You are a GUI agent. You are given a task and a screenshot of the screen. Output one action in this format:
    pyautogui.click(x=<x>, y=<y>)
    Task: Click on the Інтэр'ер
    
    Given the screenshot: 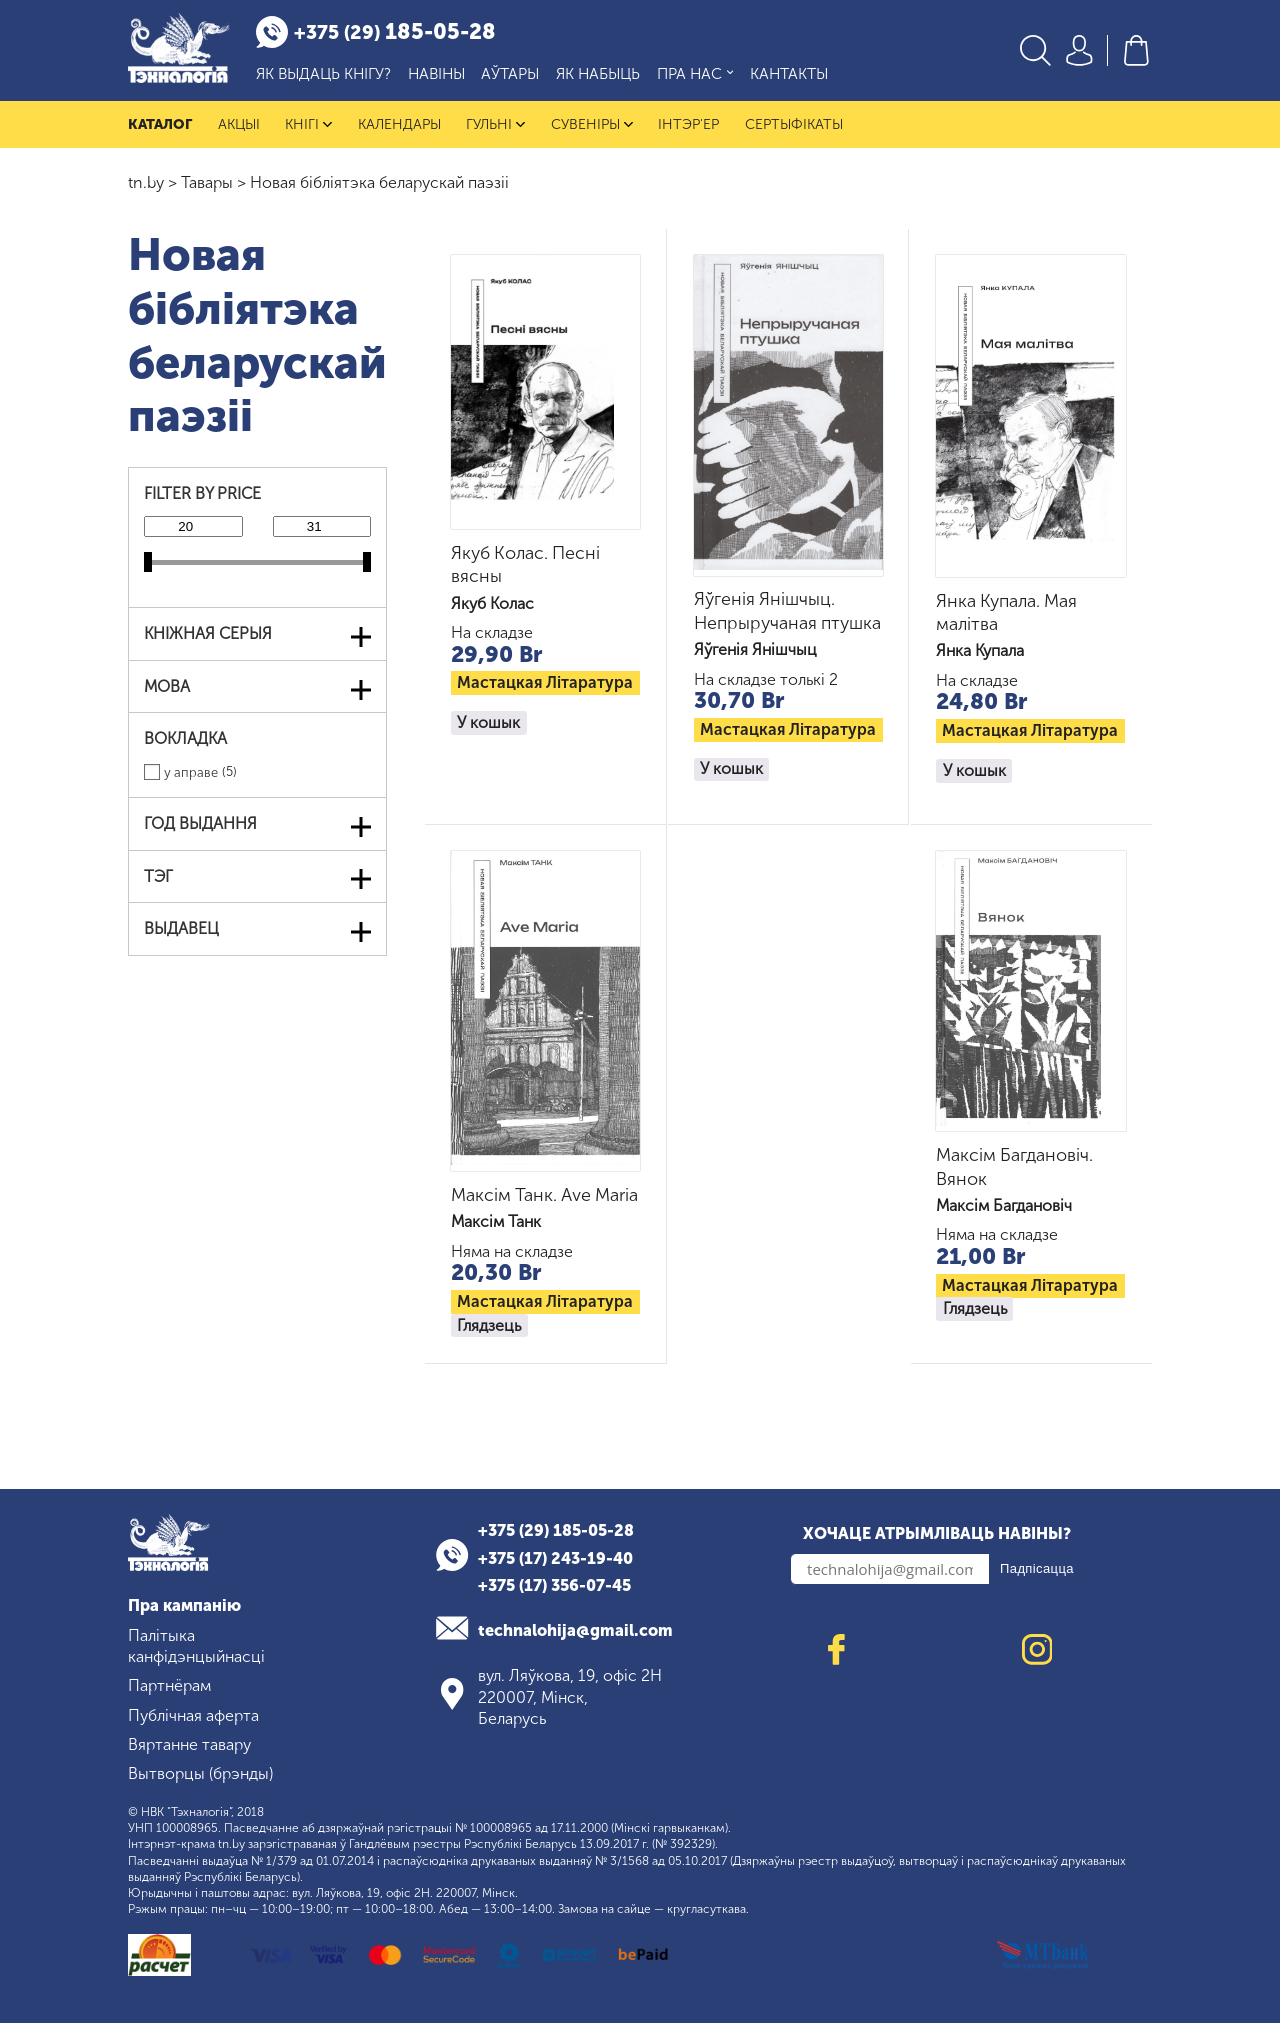 What is the action you would take?
    pyautogui.click(x=688, y=124)
    